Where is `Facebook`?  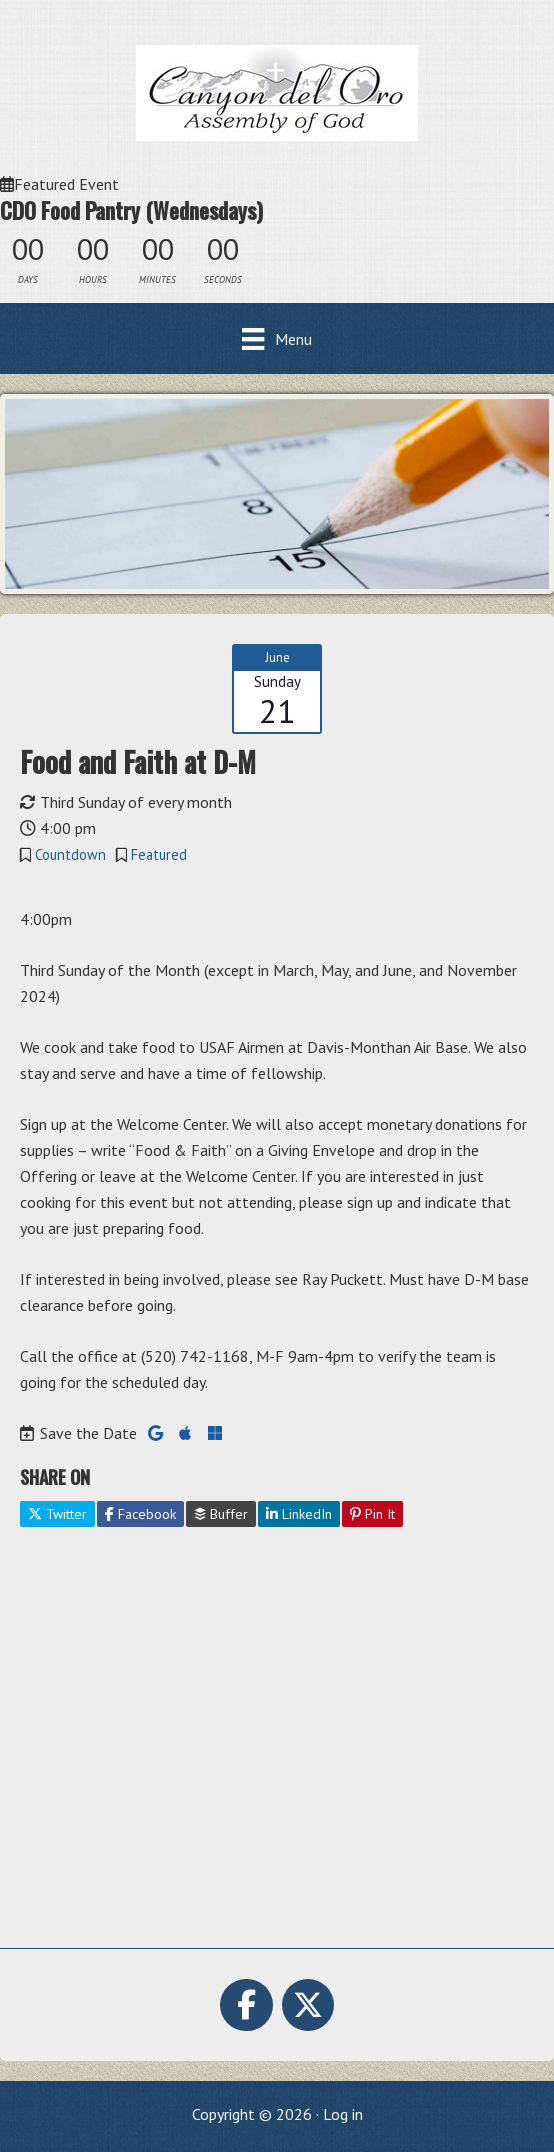
Facebook is located at coordinates (140, 1514).